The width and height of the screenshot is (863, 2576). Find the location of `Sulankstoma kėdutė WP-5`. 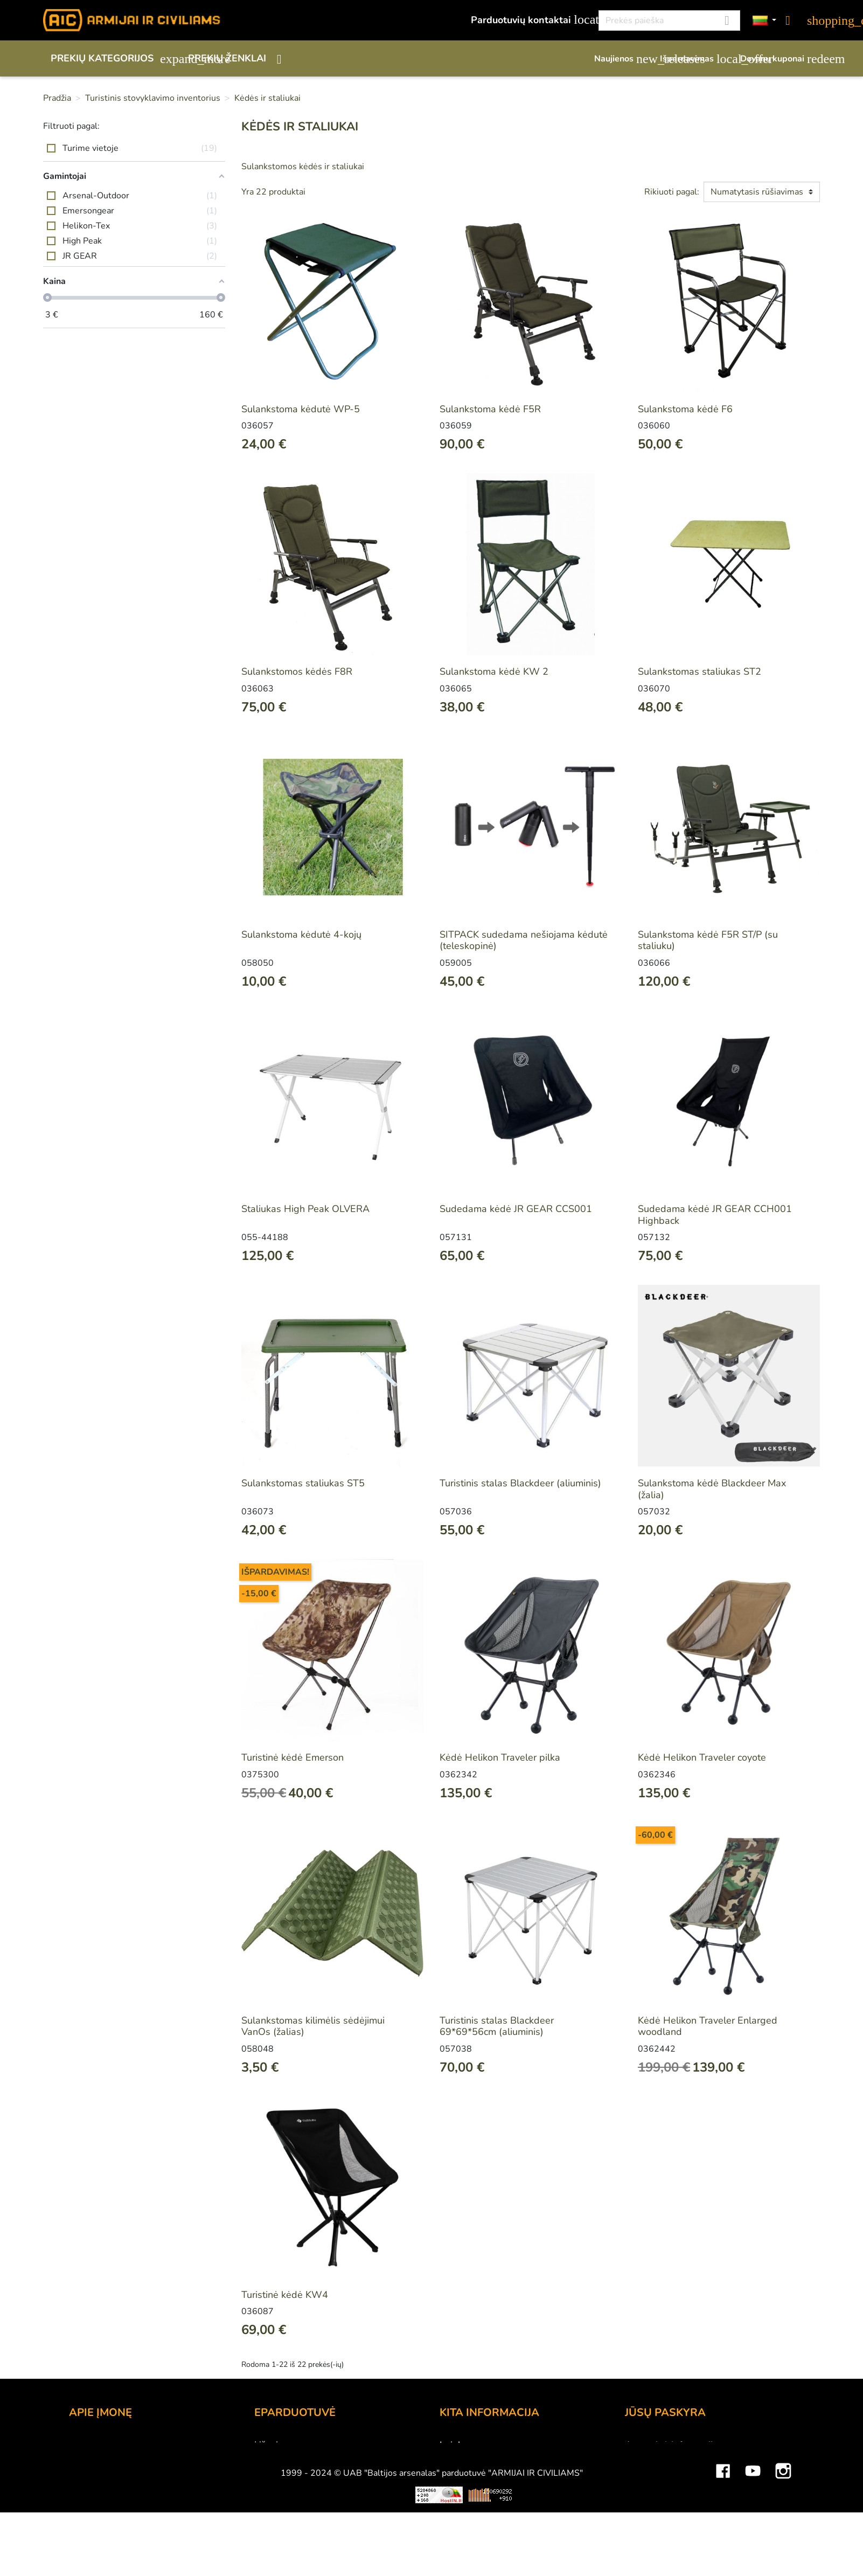

Sulankstoma kėdutė WP-5 is located at coordinates (300, 409).